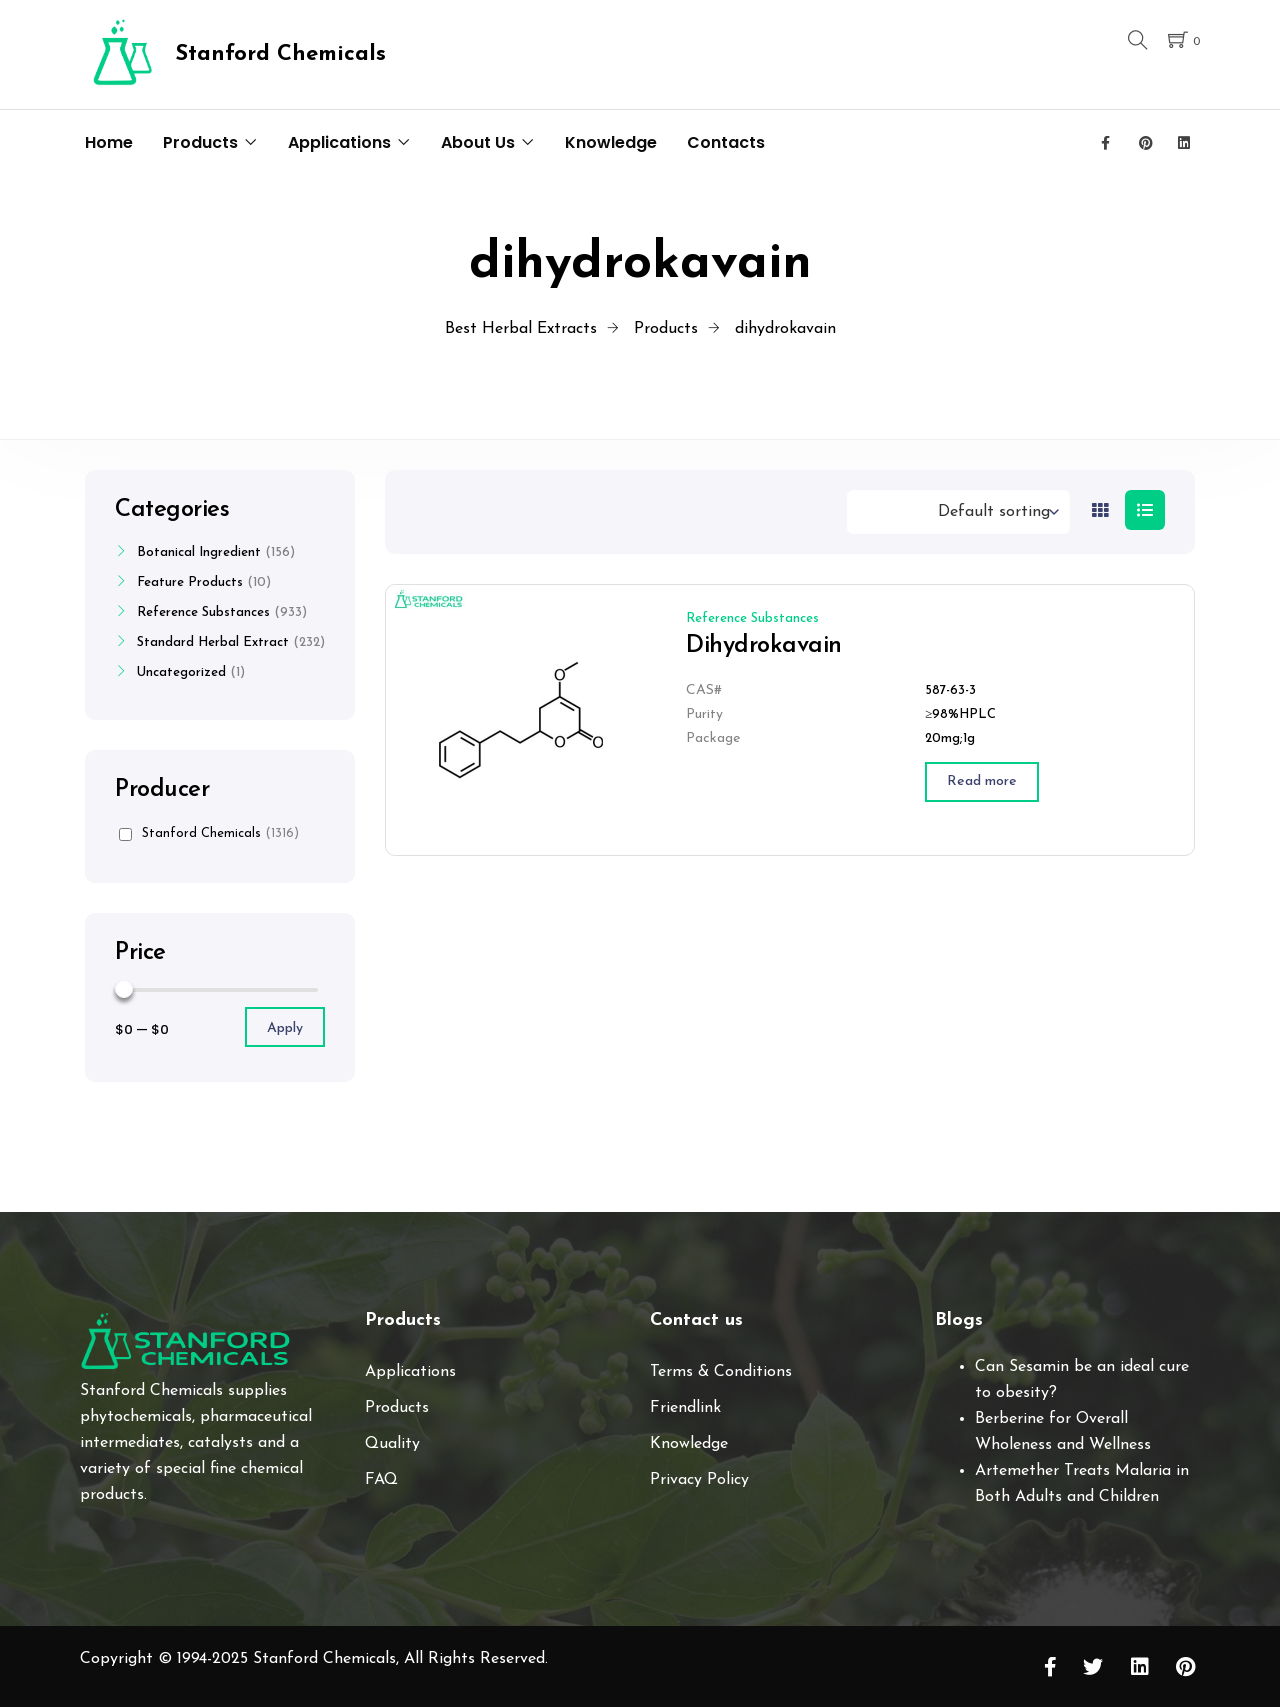 This screenshot has height=1707, width=1280. What do you see at coordinates (959, 1320) in the screenshot?
I see `Blogs` at bounding box center [959, 1320].